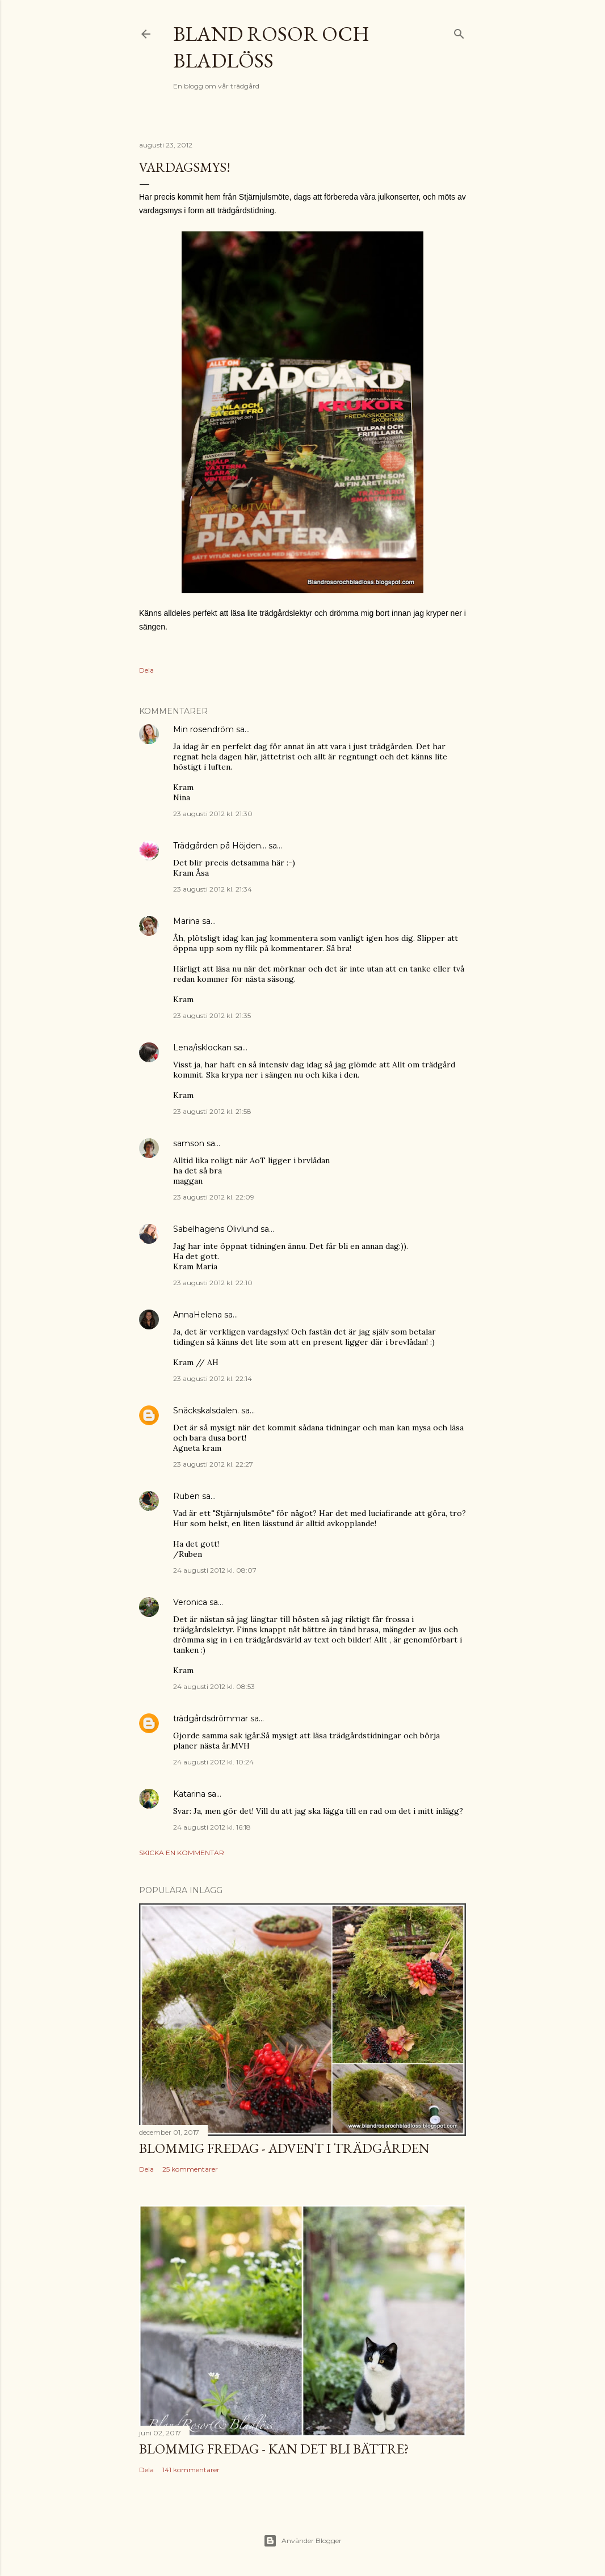  Describe the element at coordinates (215, 1229) in the screenshot. I see `Sabelhagens Olivlund` at that location.